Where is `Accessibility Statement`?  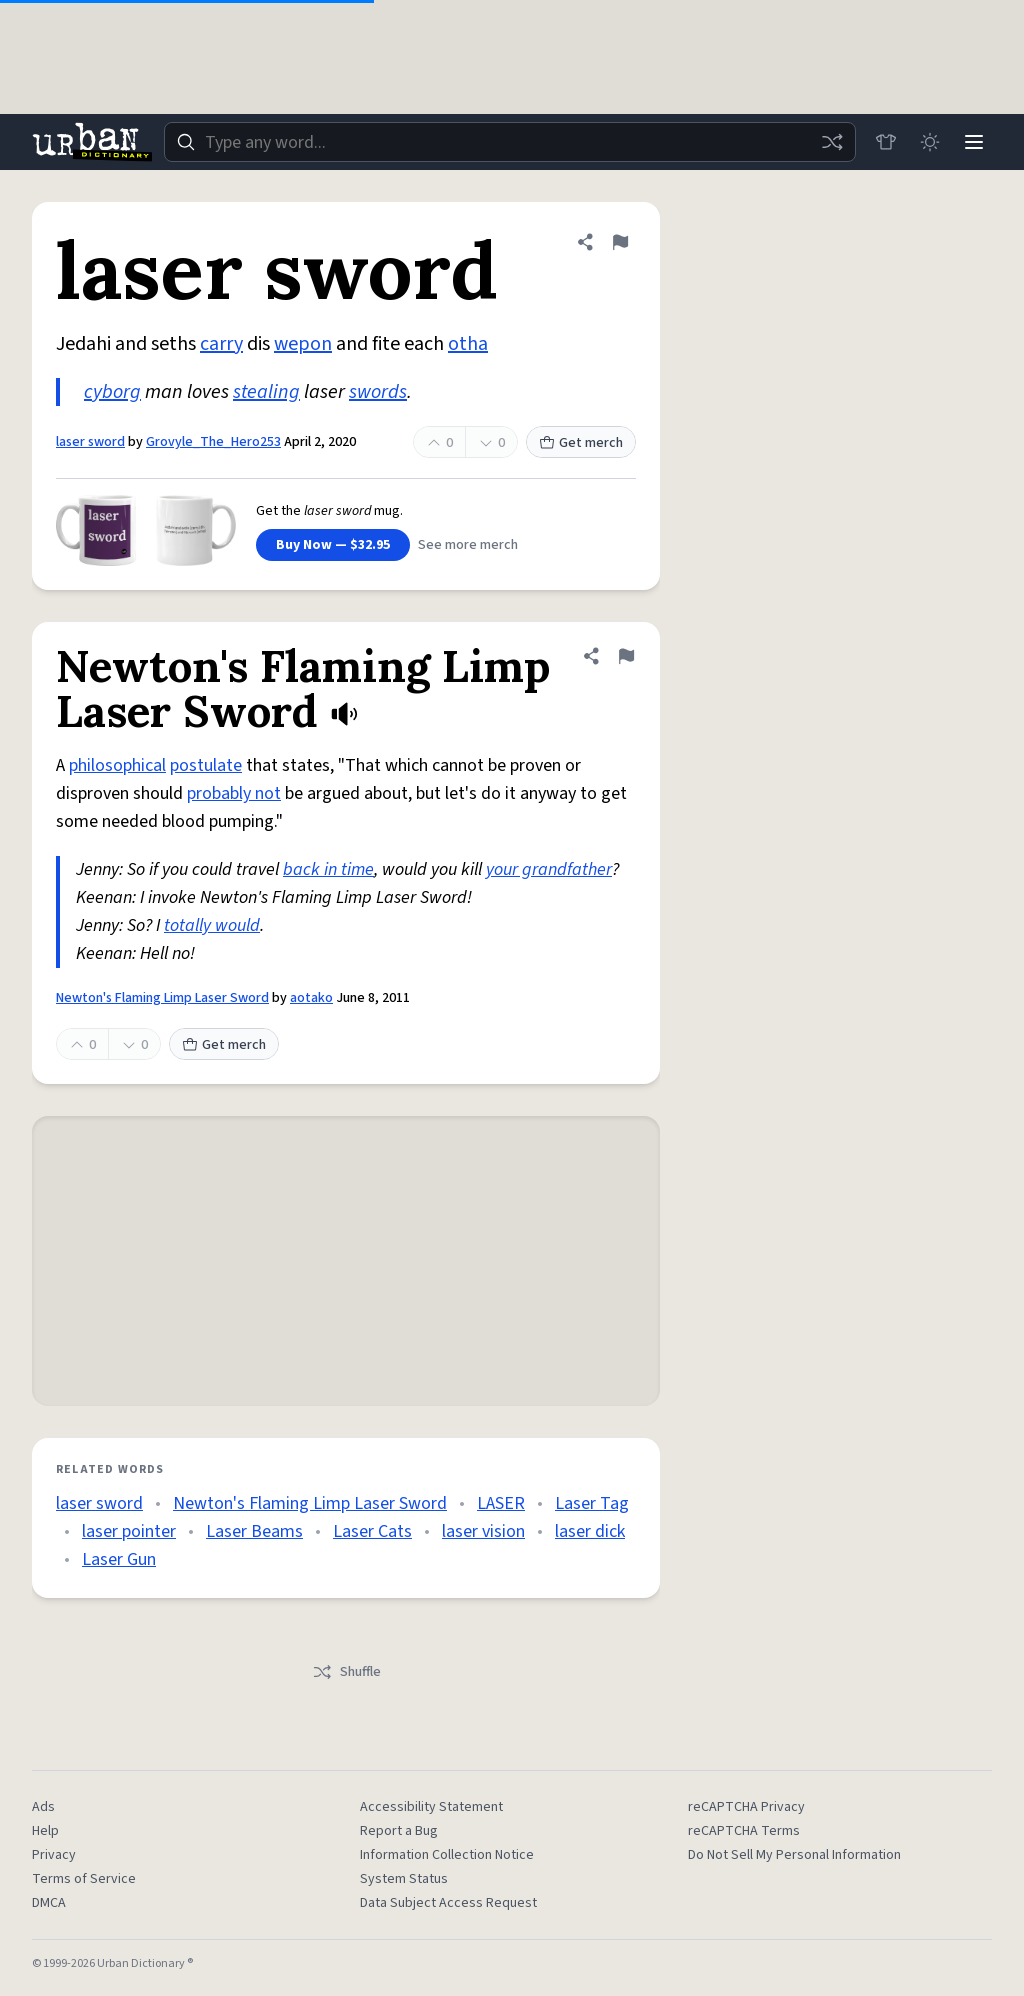 Accessibility Statement is located at coordinates (431, 1807).